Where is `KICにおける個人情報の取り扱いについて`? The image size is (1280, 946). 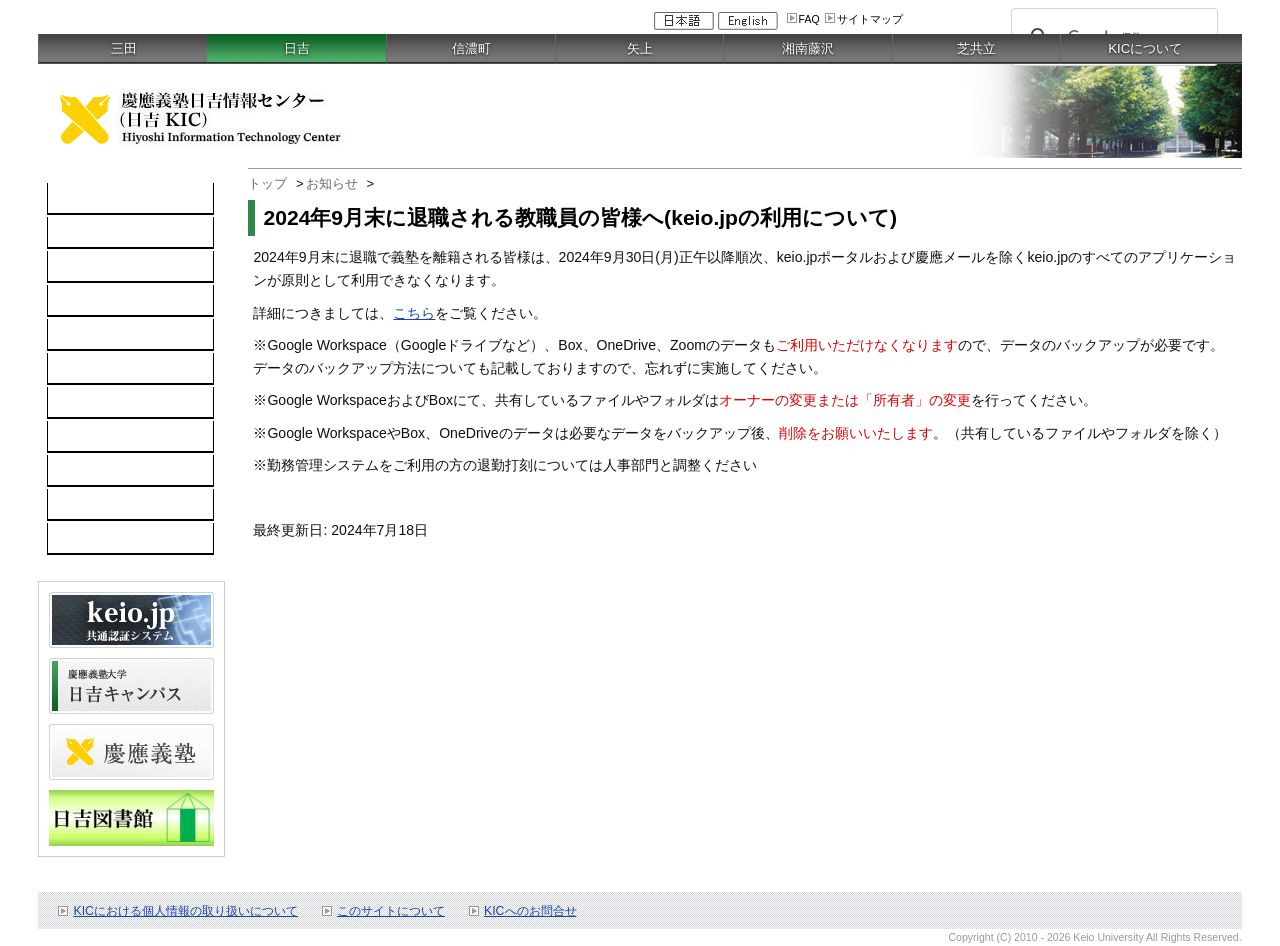 KICにおける個人情報の取り扱いについて is located at coordinates (185, 911).